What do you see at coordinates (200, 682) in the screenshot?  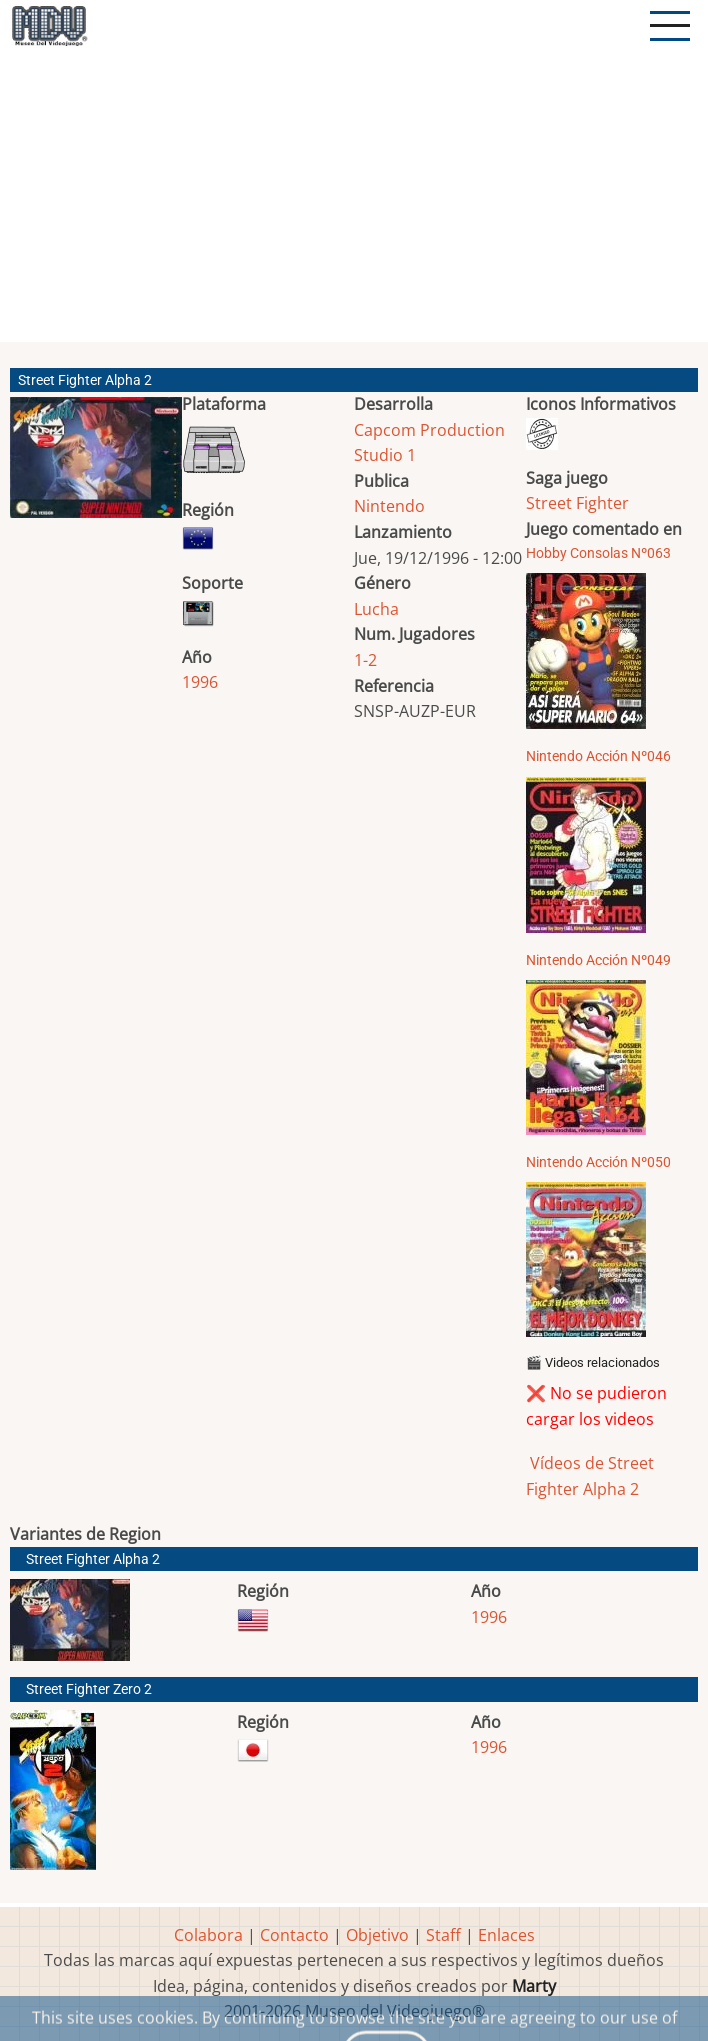 I see `1996` at bounding box center [200, 682].